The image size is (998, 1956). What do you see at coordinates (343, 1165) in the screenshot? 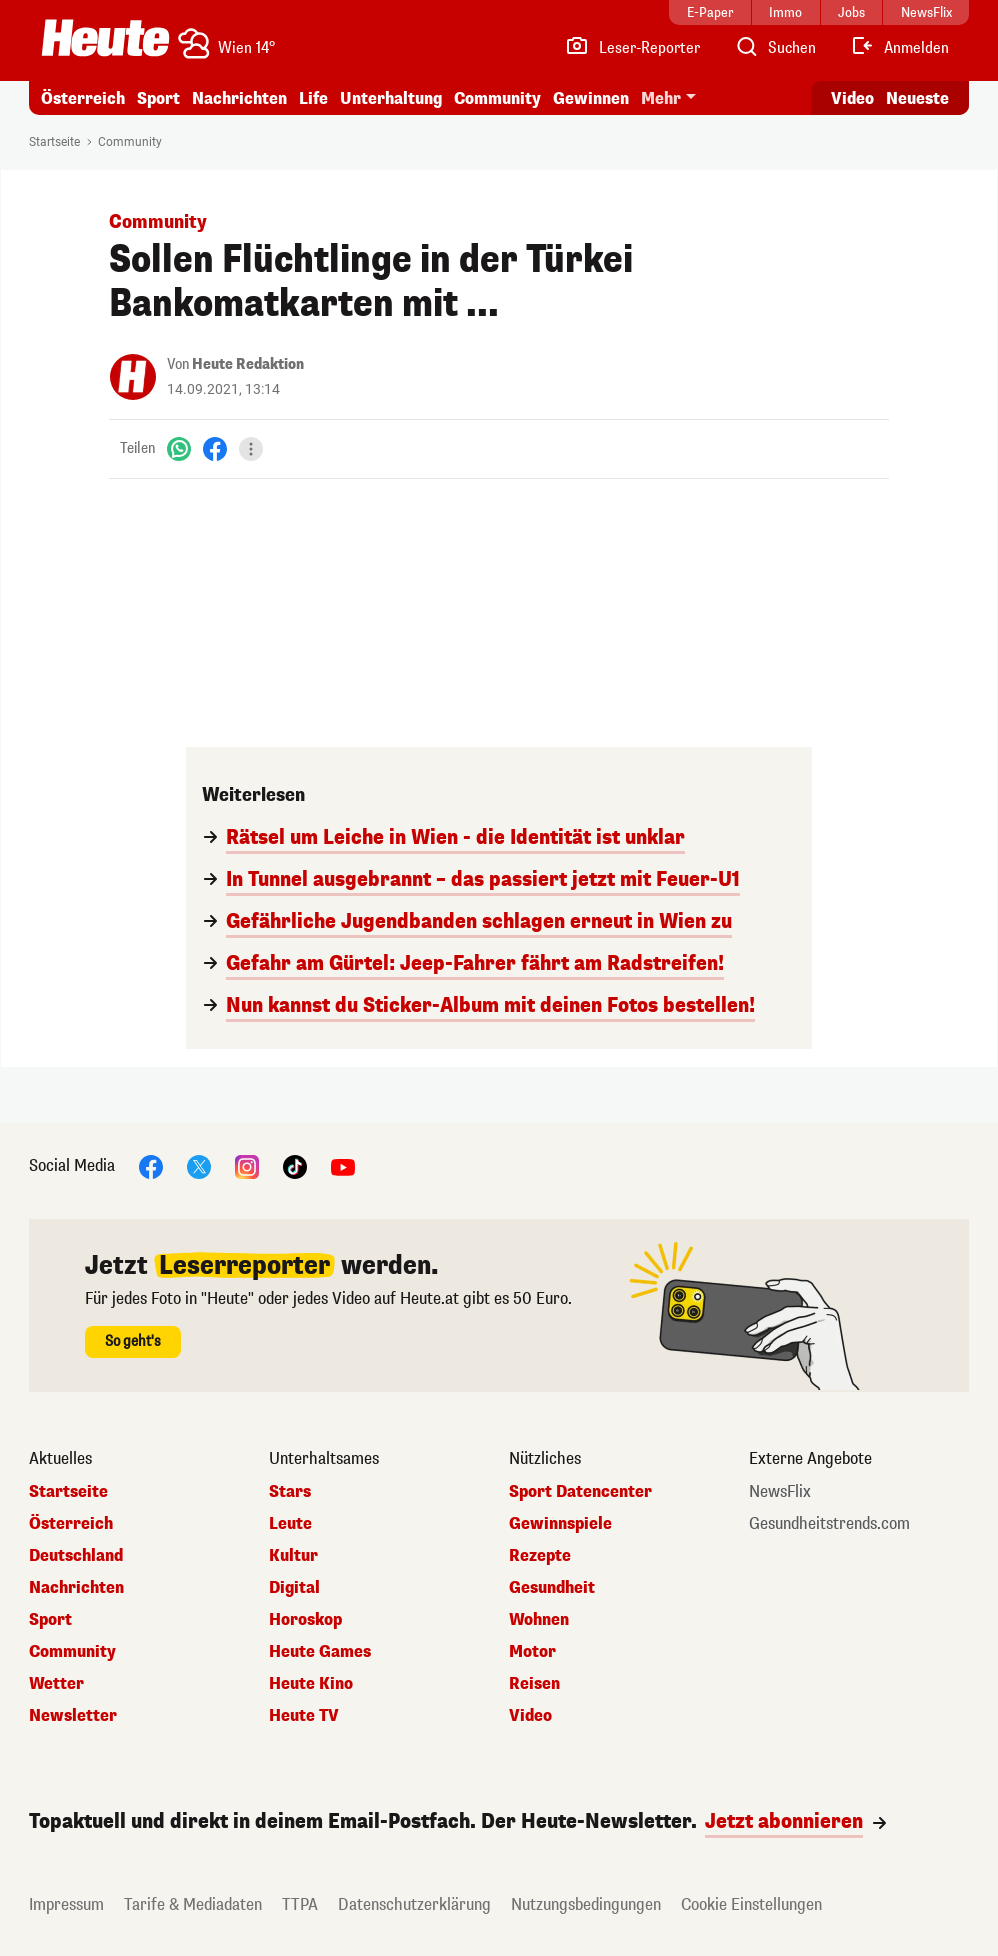
I see `[YouTube]` at bounding box center [343, 1165].